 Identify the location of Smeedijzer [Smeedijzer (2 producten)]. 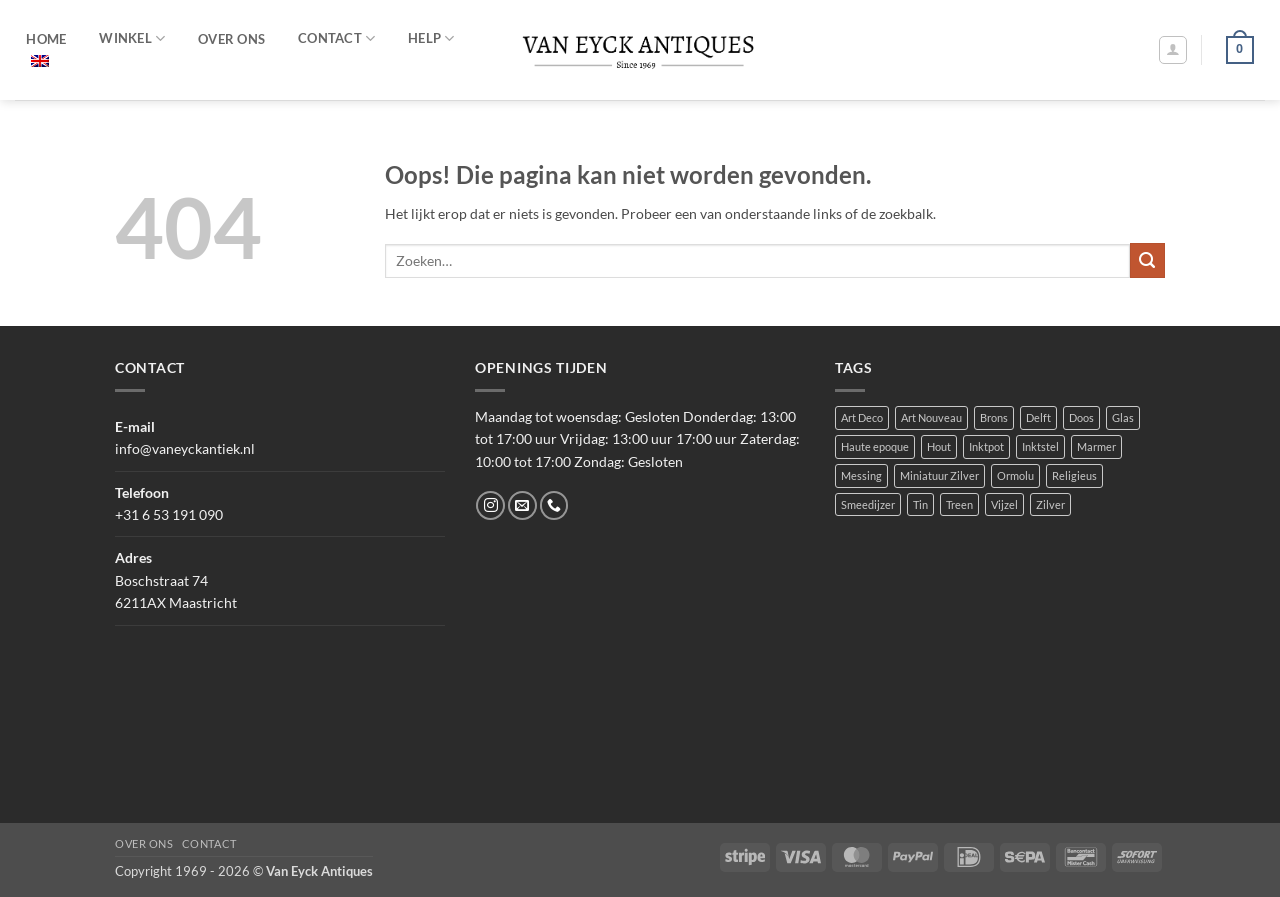
(868, 504).